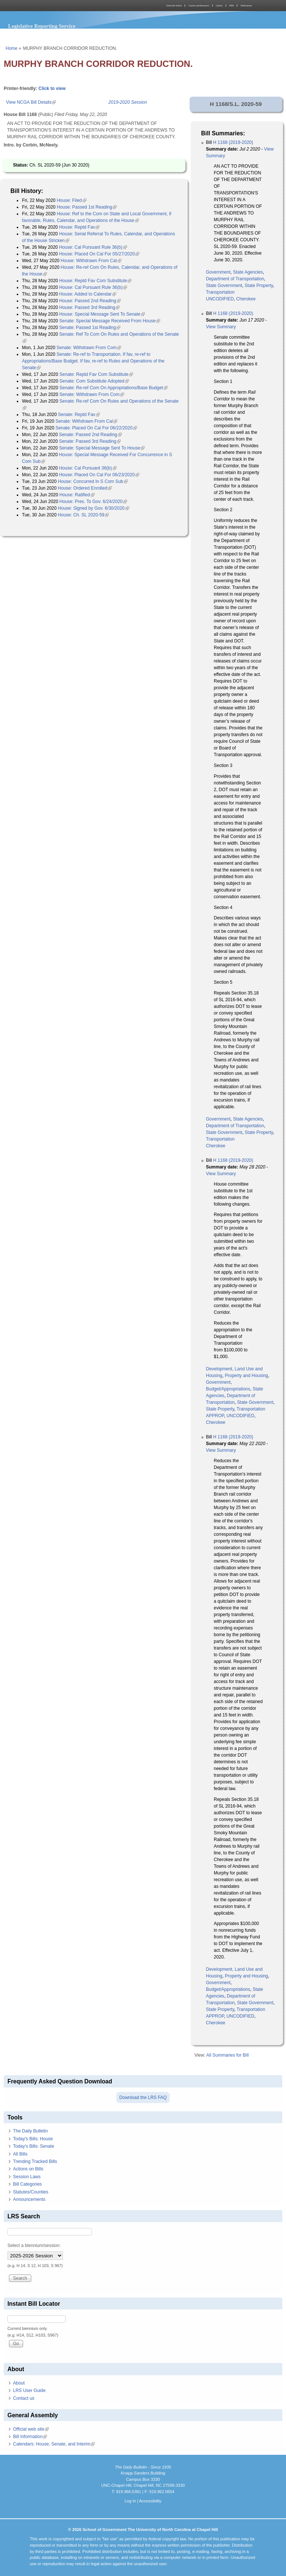 This screenshot has width=286, height=2576. I want to click on State Agencies, so click(248, 272).